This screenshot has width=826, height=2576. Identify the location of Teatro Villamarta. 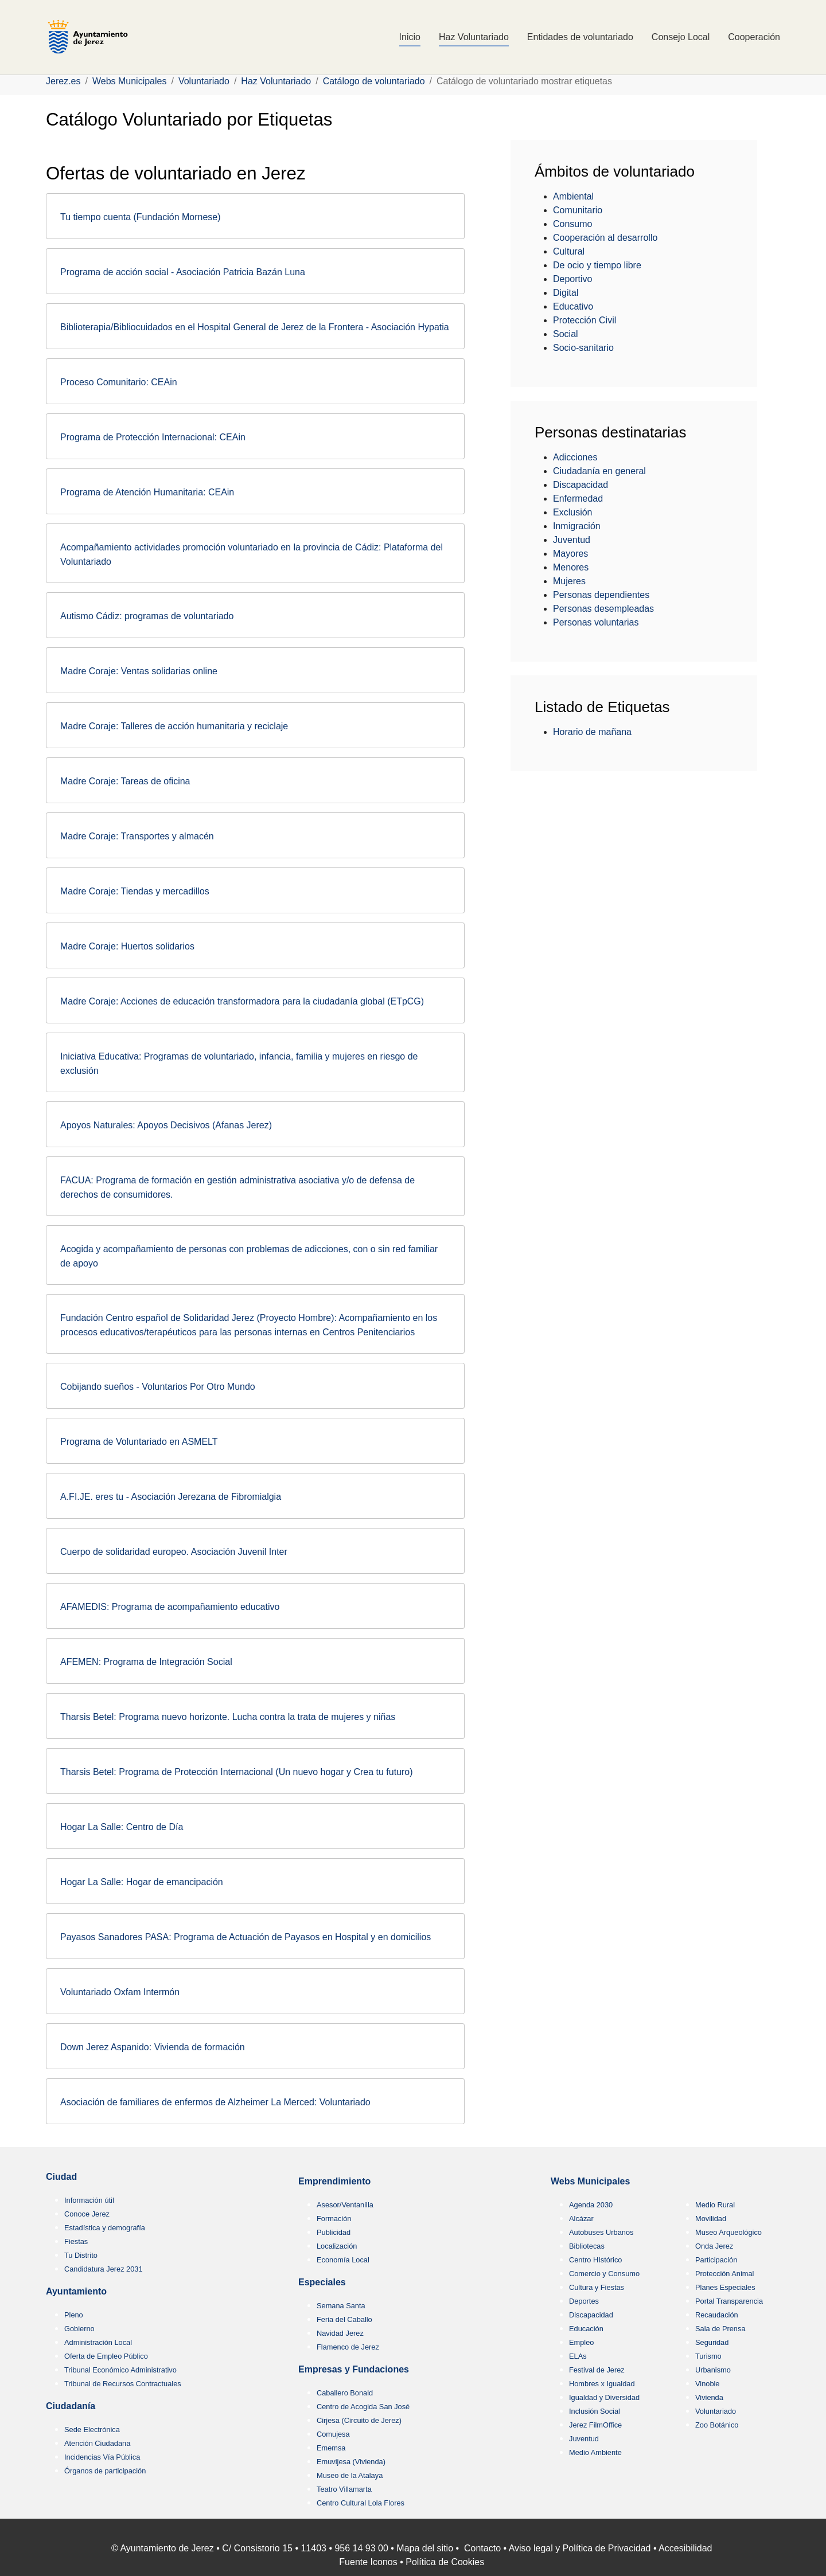
(344, 2489).